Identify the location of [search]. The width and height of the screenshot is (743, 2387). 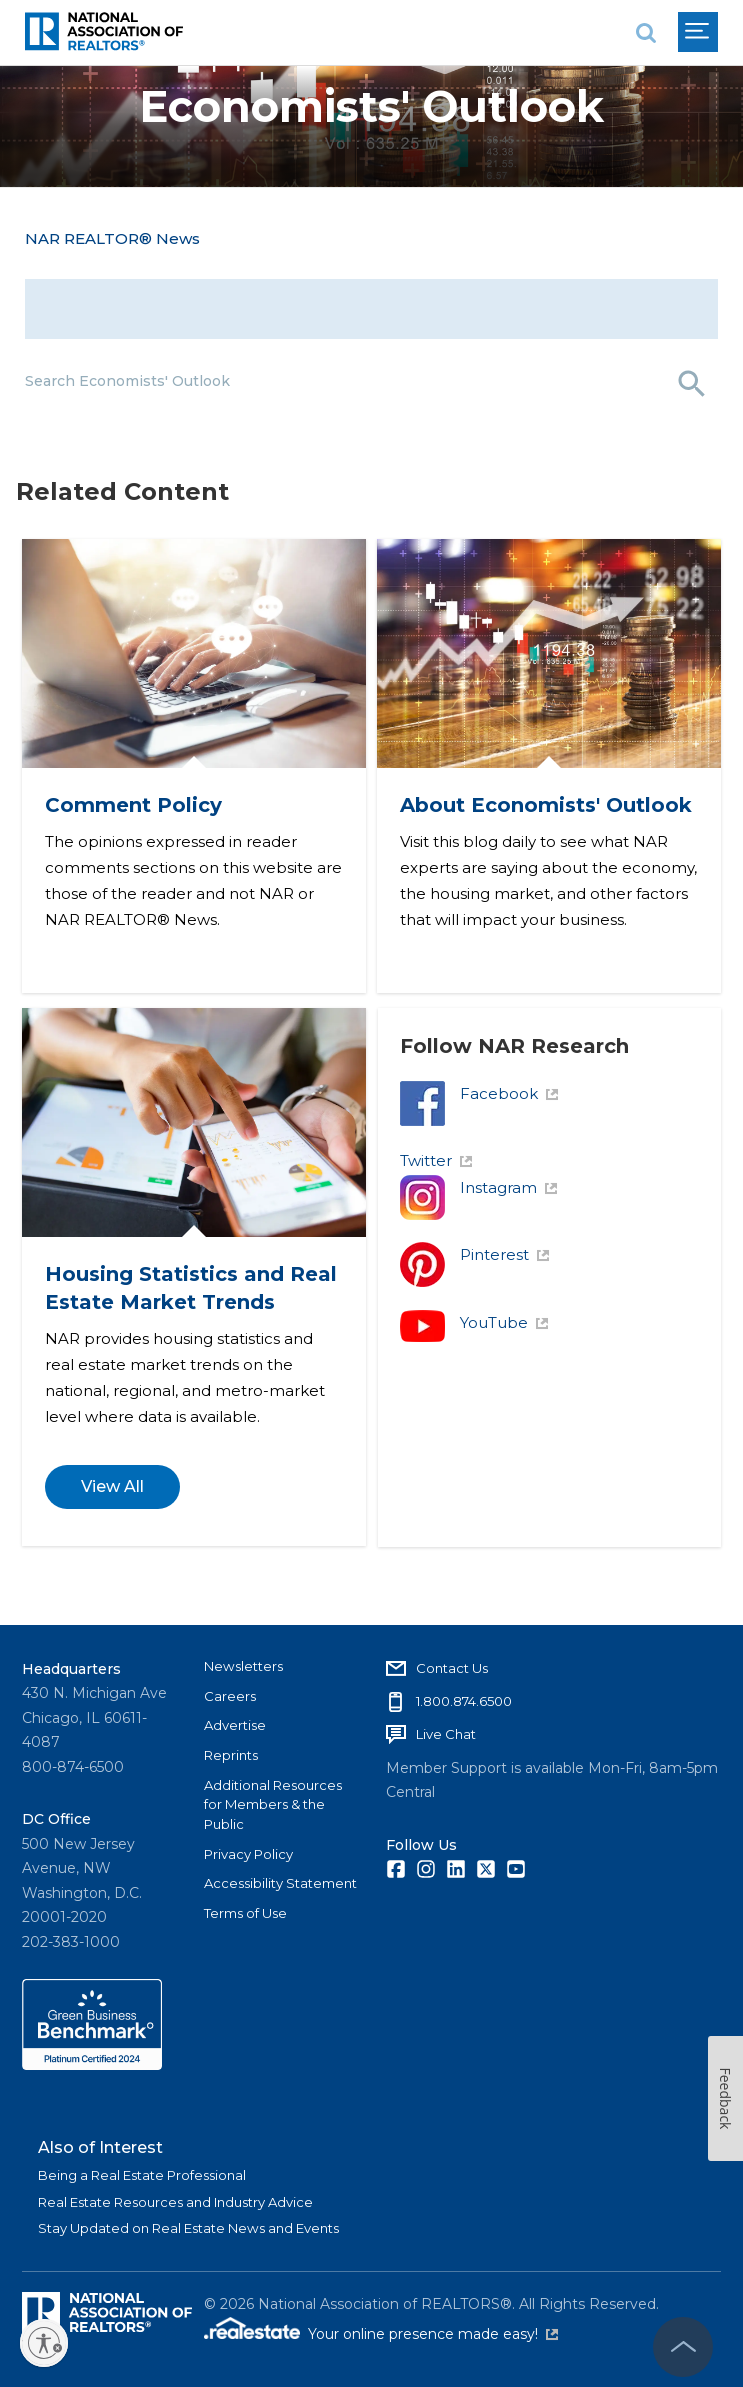
(646, 32).